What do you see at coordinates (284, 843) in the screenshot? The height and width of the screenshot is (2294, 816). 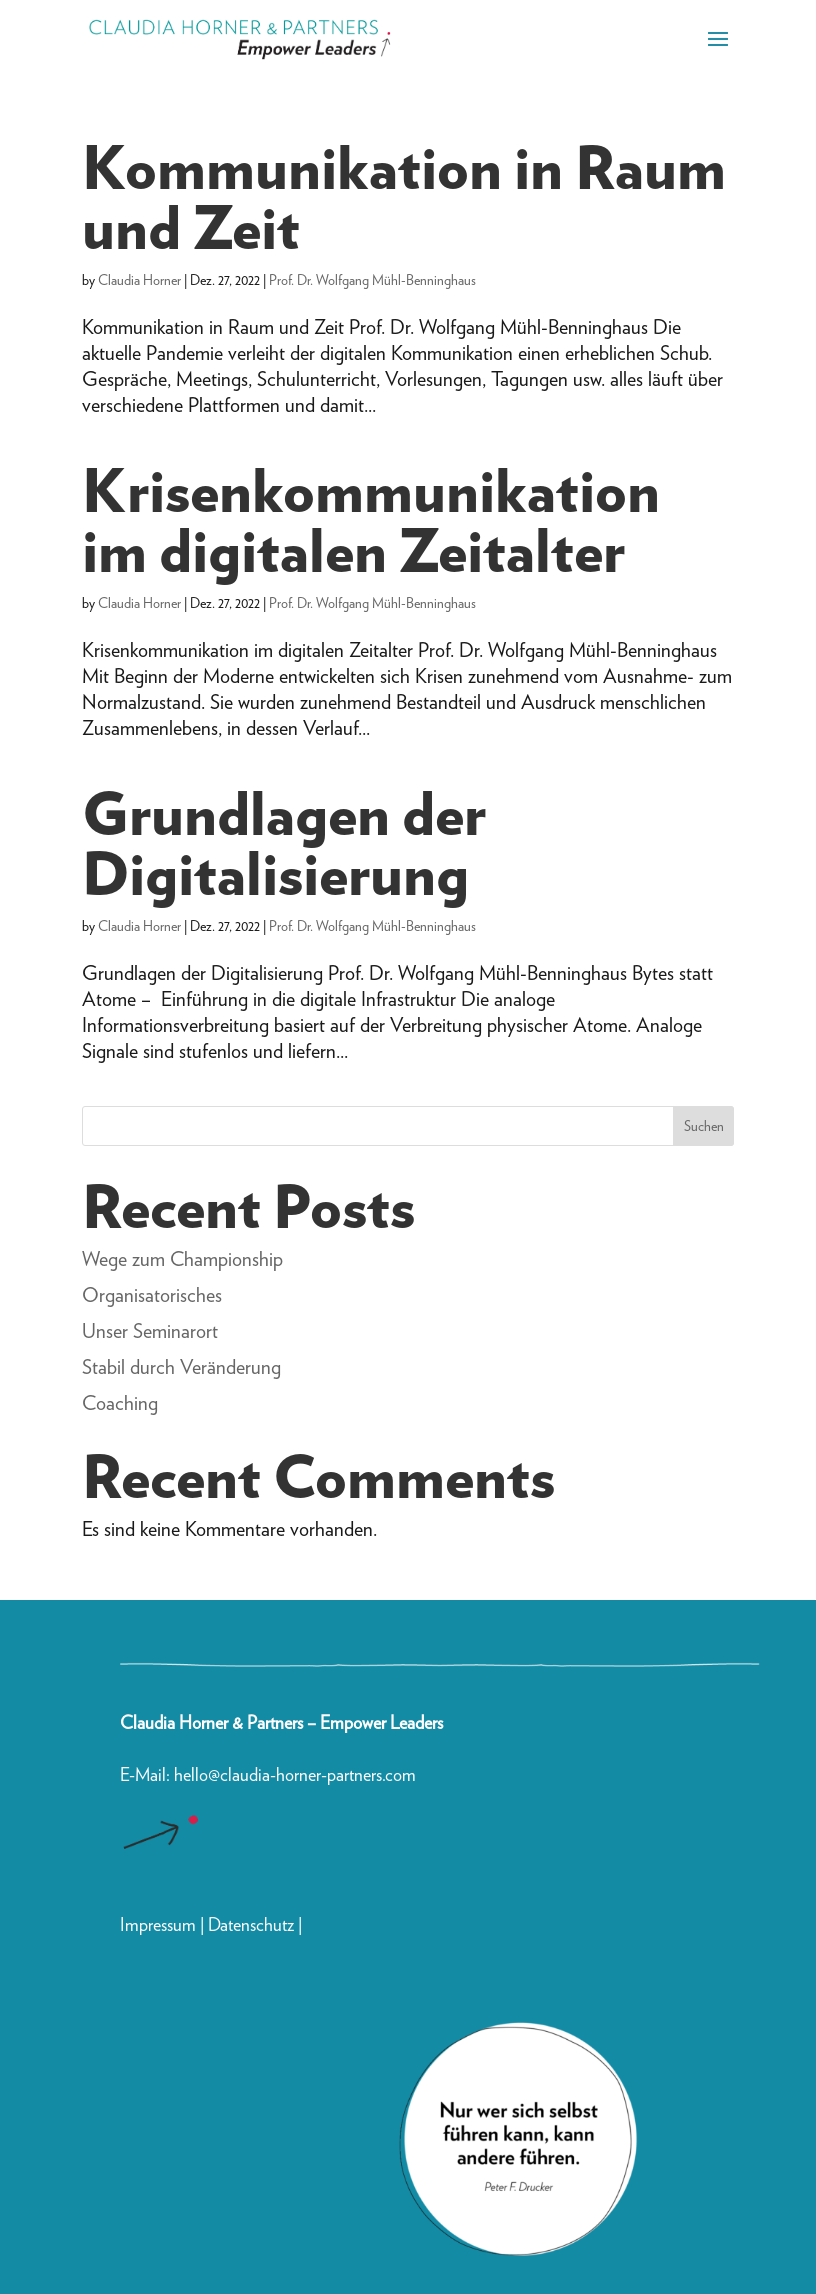 I see `Grundlagen der Digitalisierung` at bounding box center [284, 843].